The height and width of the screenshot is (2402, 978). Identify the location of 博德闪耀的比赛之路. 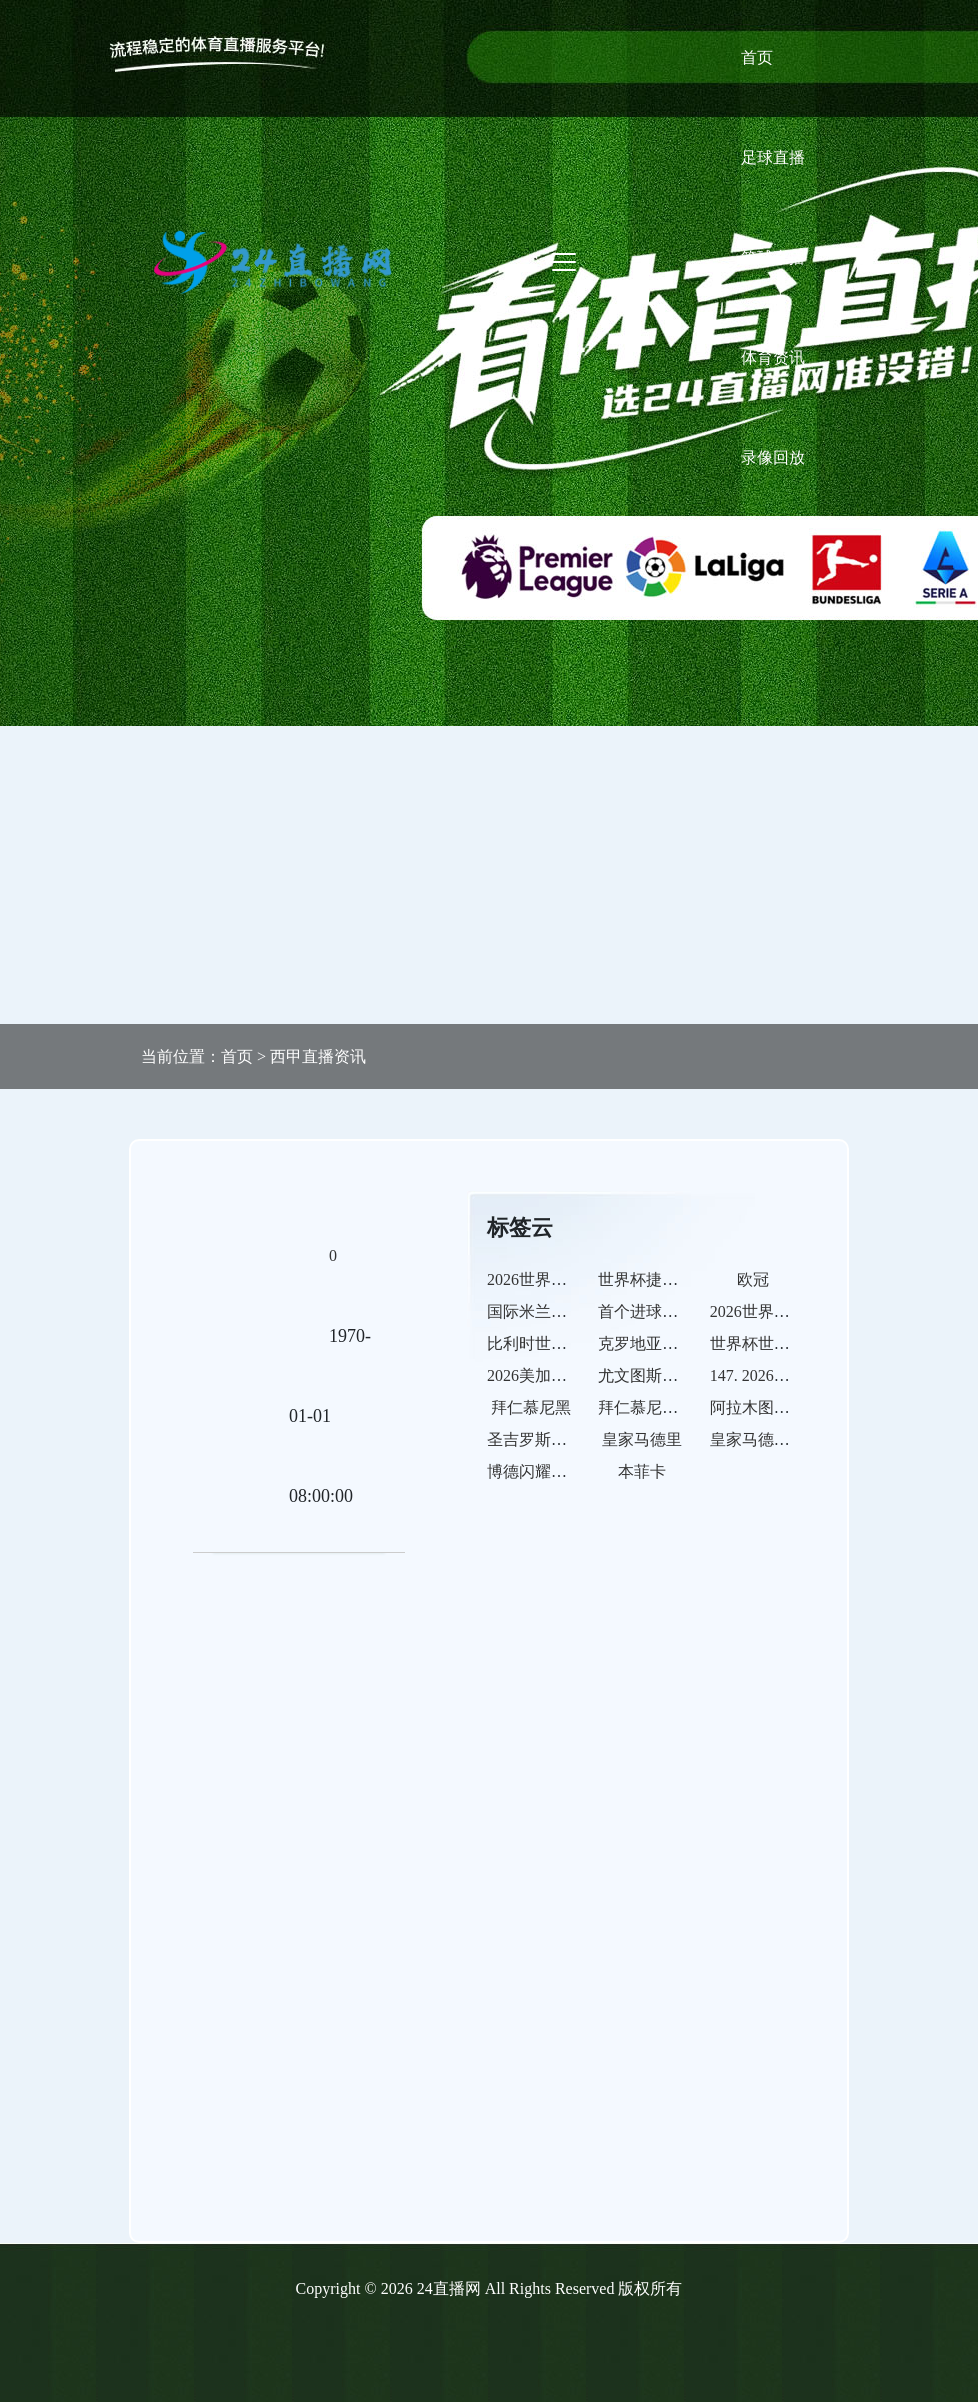
(559, 1471).